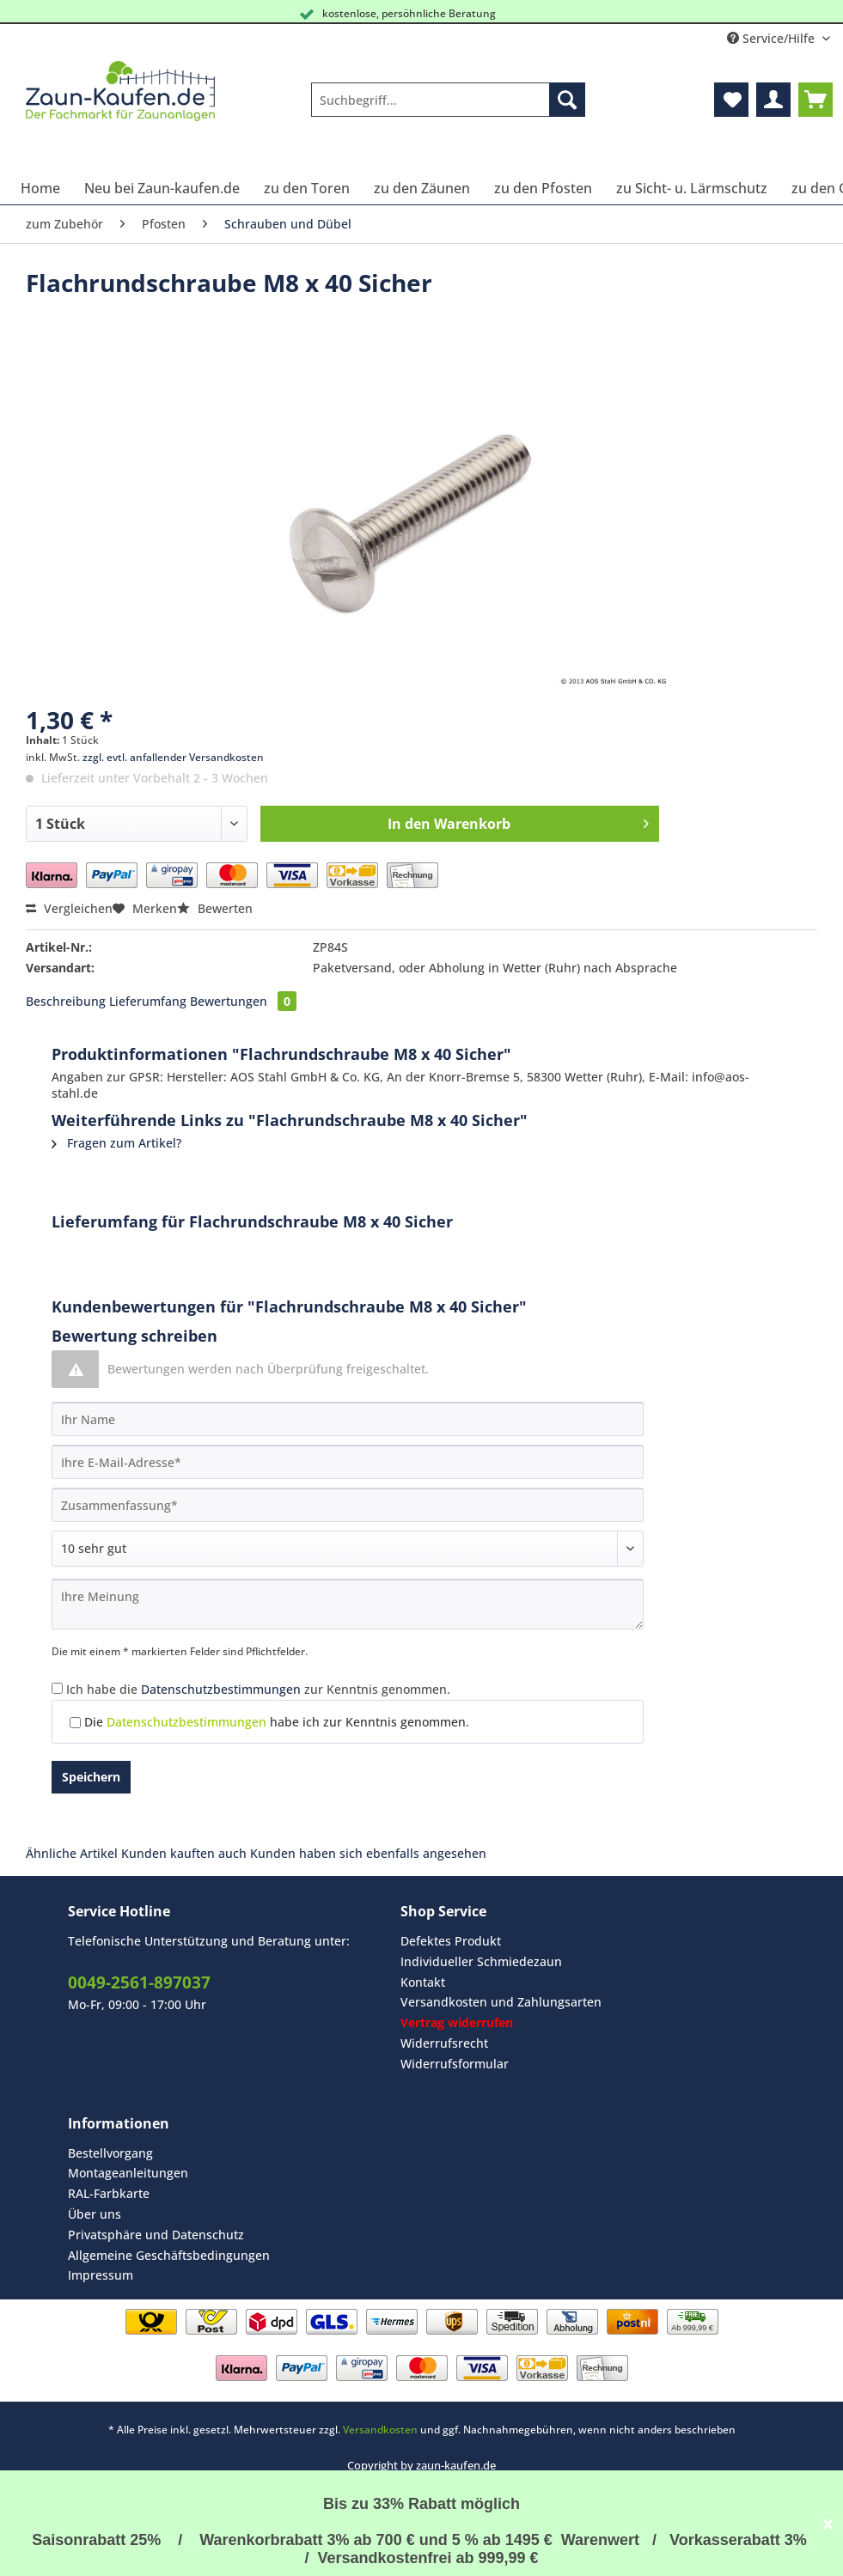 The image size is (843, 2576). What do you see at coordinates (184, 1853) in the screenshot?
I see `Kunden kauften auch` at bounding box center [184, 1853].